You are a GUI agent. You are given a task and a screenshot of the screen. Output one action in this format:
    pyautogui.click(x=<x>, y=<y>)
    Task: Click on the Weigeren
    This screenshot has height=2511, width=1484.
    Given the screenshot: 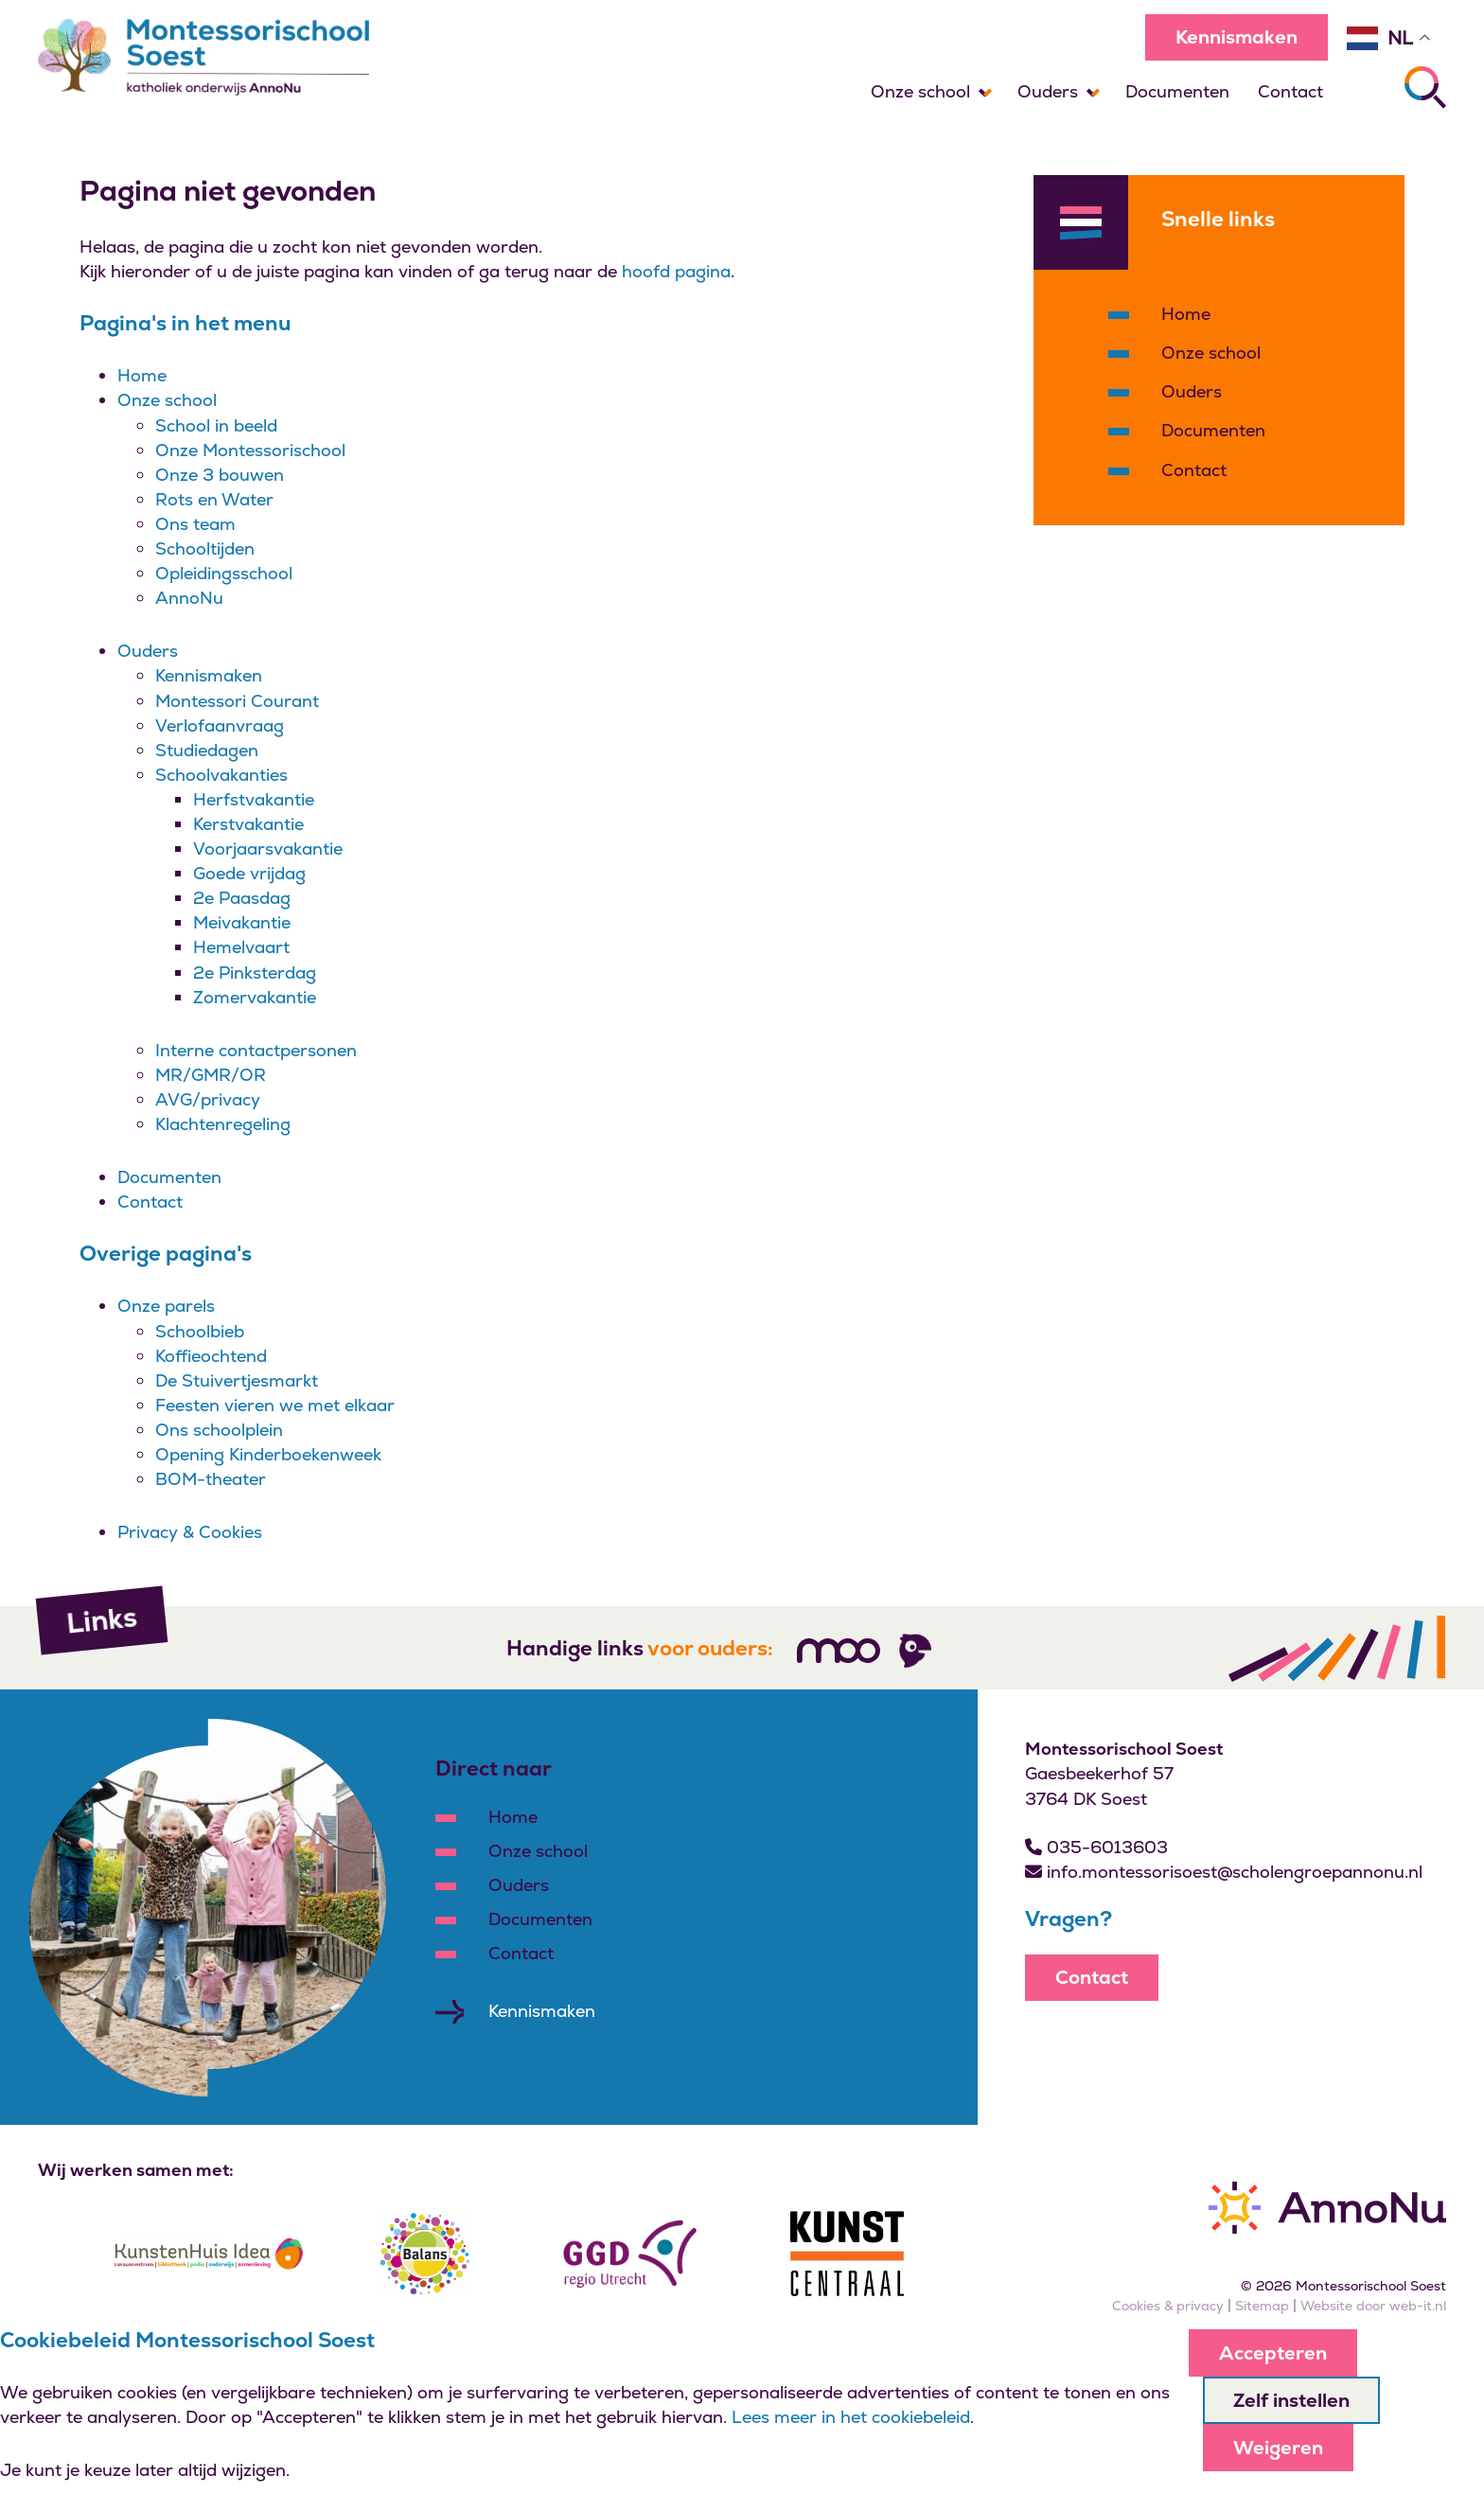 What is the action you would take?
    pyautogui.click(x=1278, y=2447)
    